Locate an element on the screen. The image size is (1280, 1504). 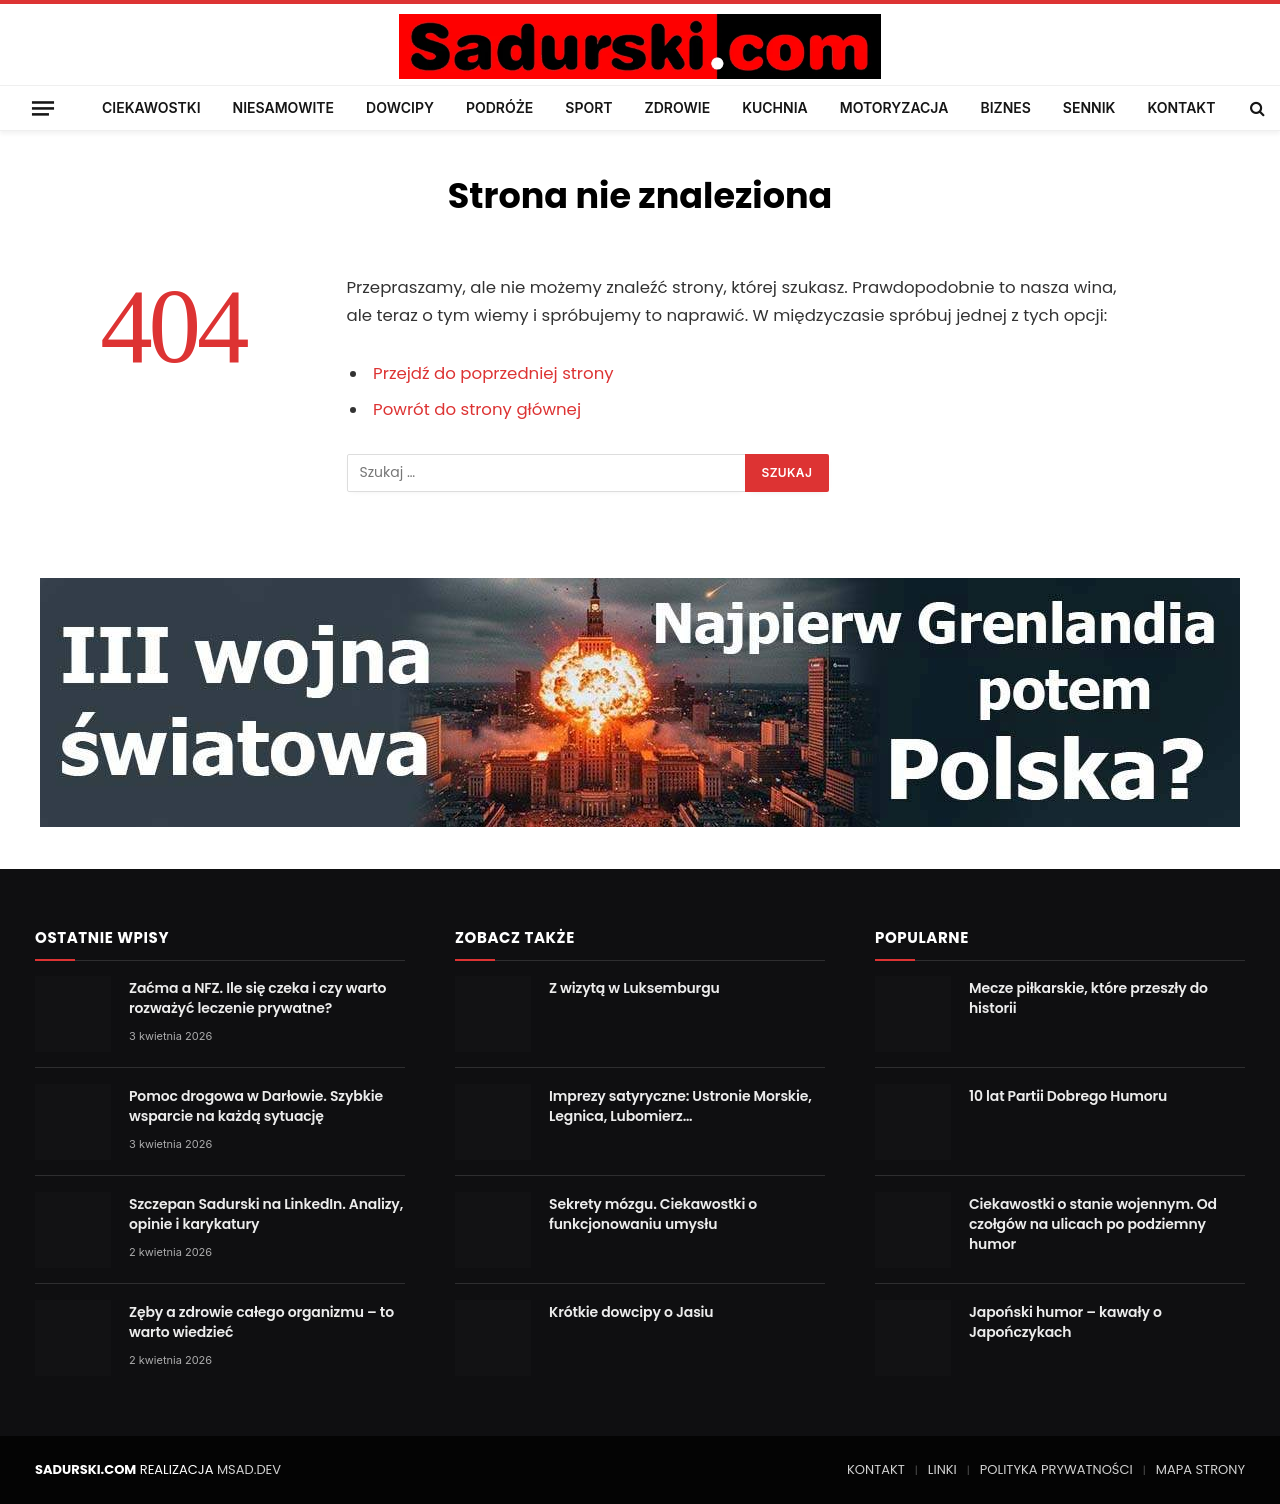
10 lat Partii Dobrego Humoru is located at coordinates (1068, 1096).